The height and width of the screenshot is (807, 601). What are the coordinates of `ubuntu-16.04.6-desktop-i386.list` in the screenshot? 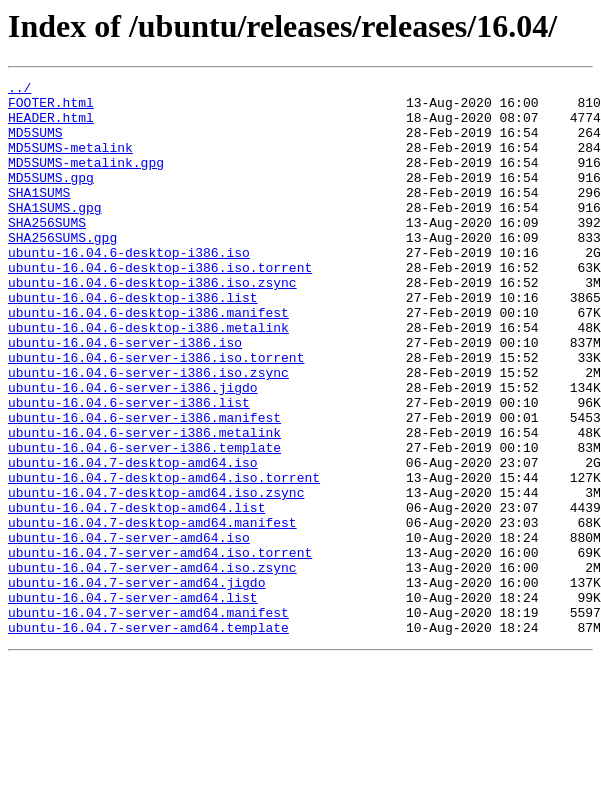 It's located at (133, 342).